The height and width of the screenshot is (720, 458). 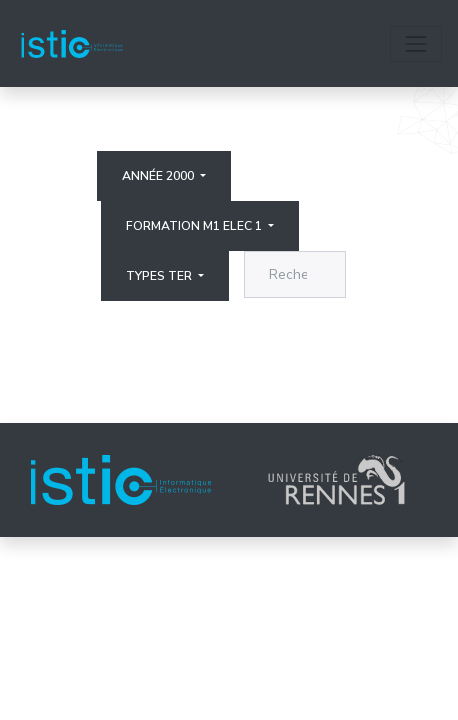 I want to click on Formation M1 elec 1, so click(x=195, y=226).